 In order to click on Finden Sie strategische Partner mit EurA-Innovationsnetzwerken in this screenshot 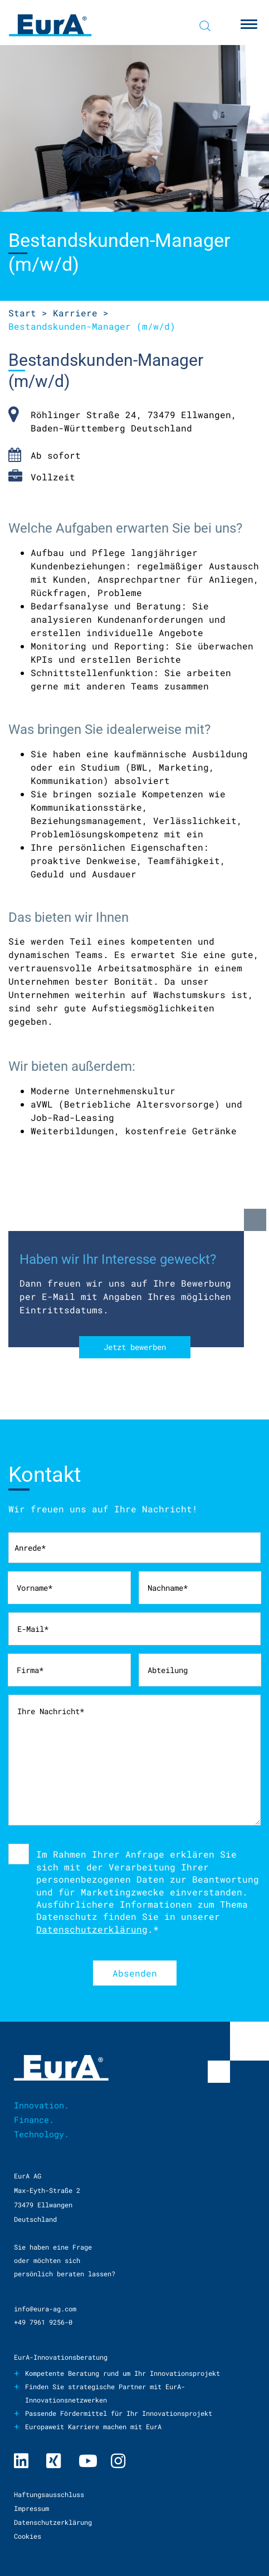, I will do `click(105, 2393)`.